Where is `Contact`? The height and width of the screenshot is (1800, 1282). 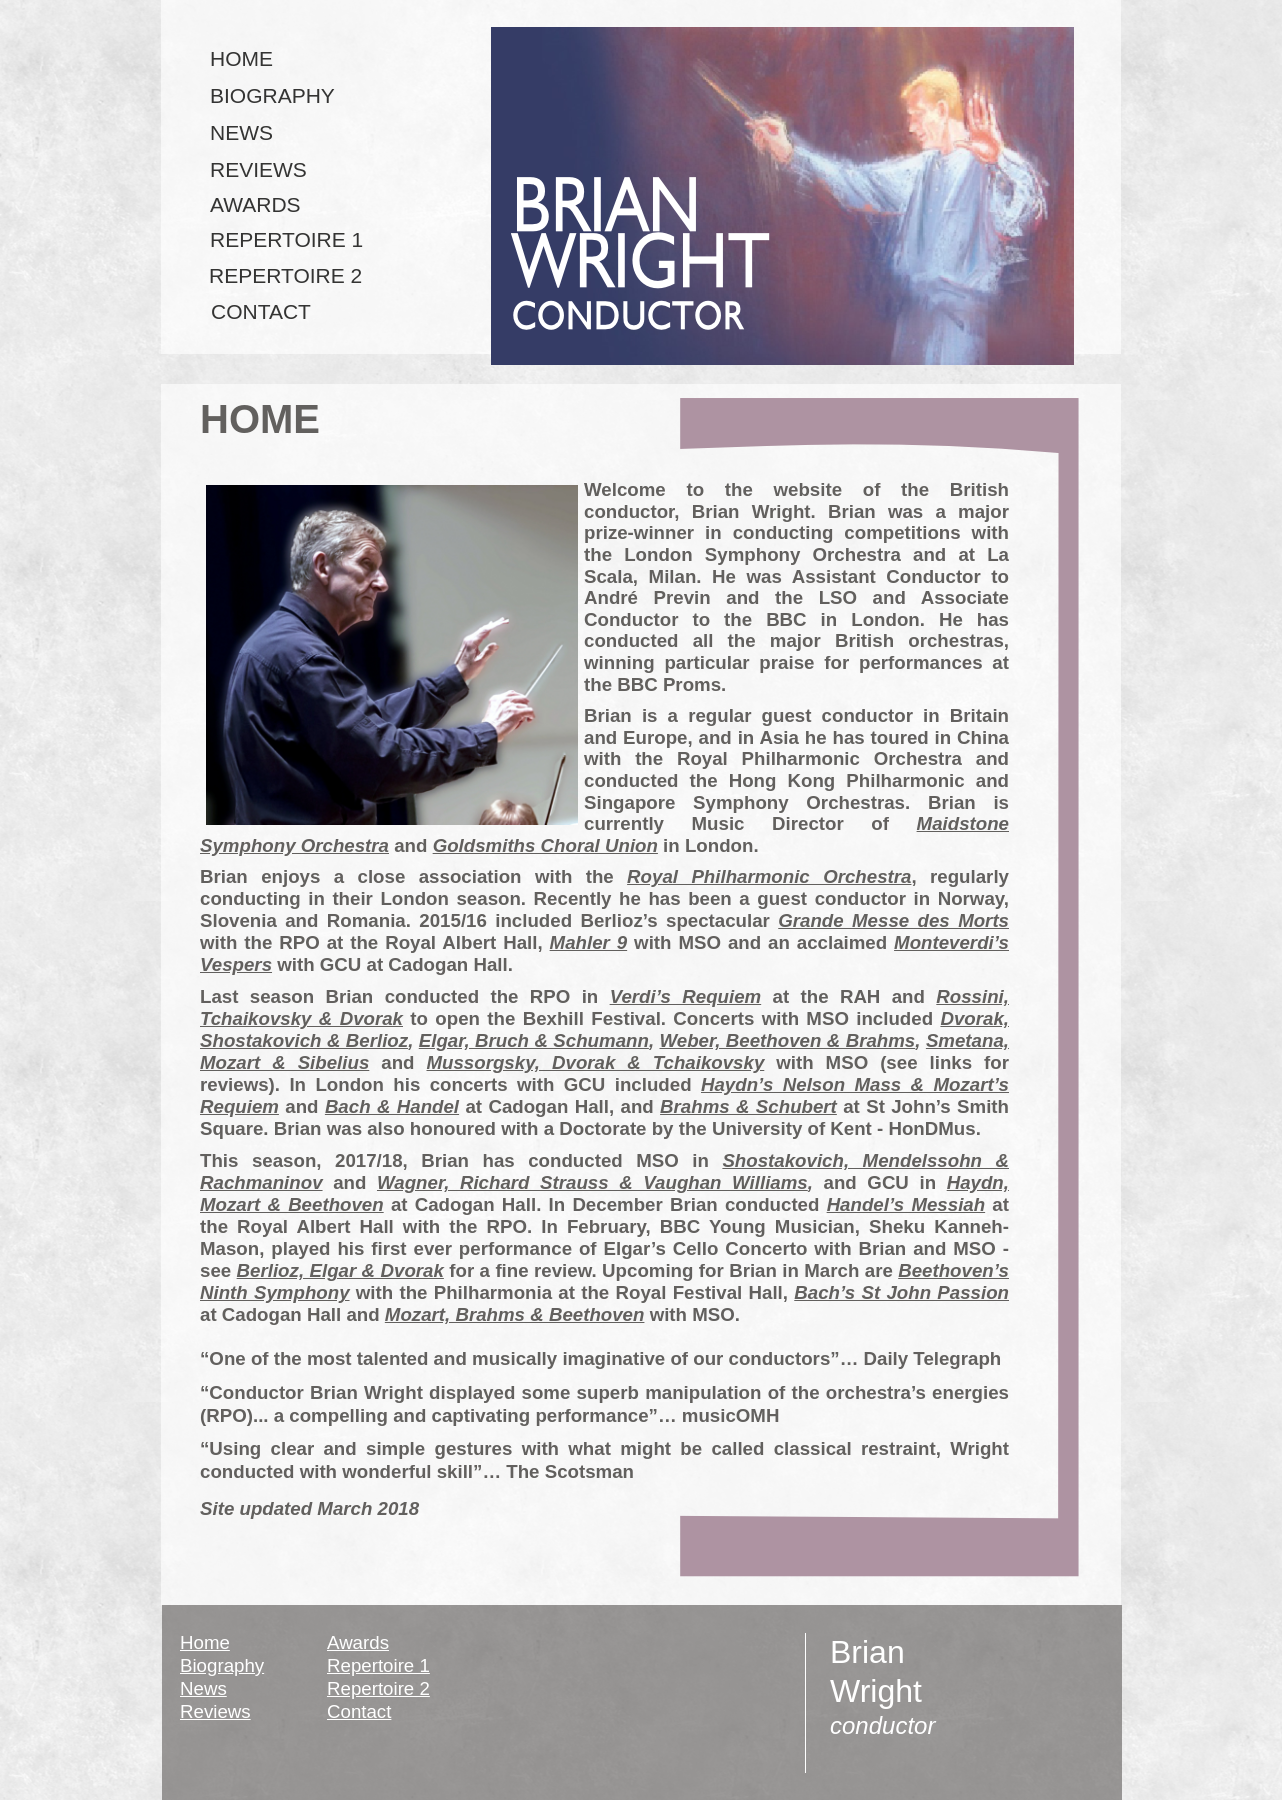
Contact is located at coordinates (359, 1711).